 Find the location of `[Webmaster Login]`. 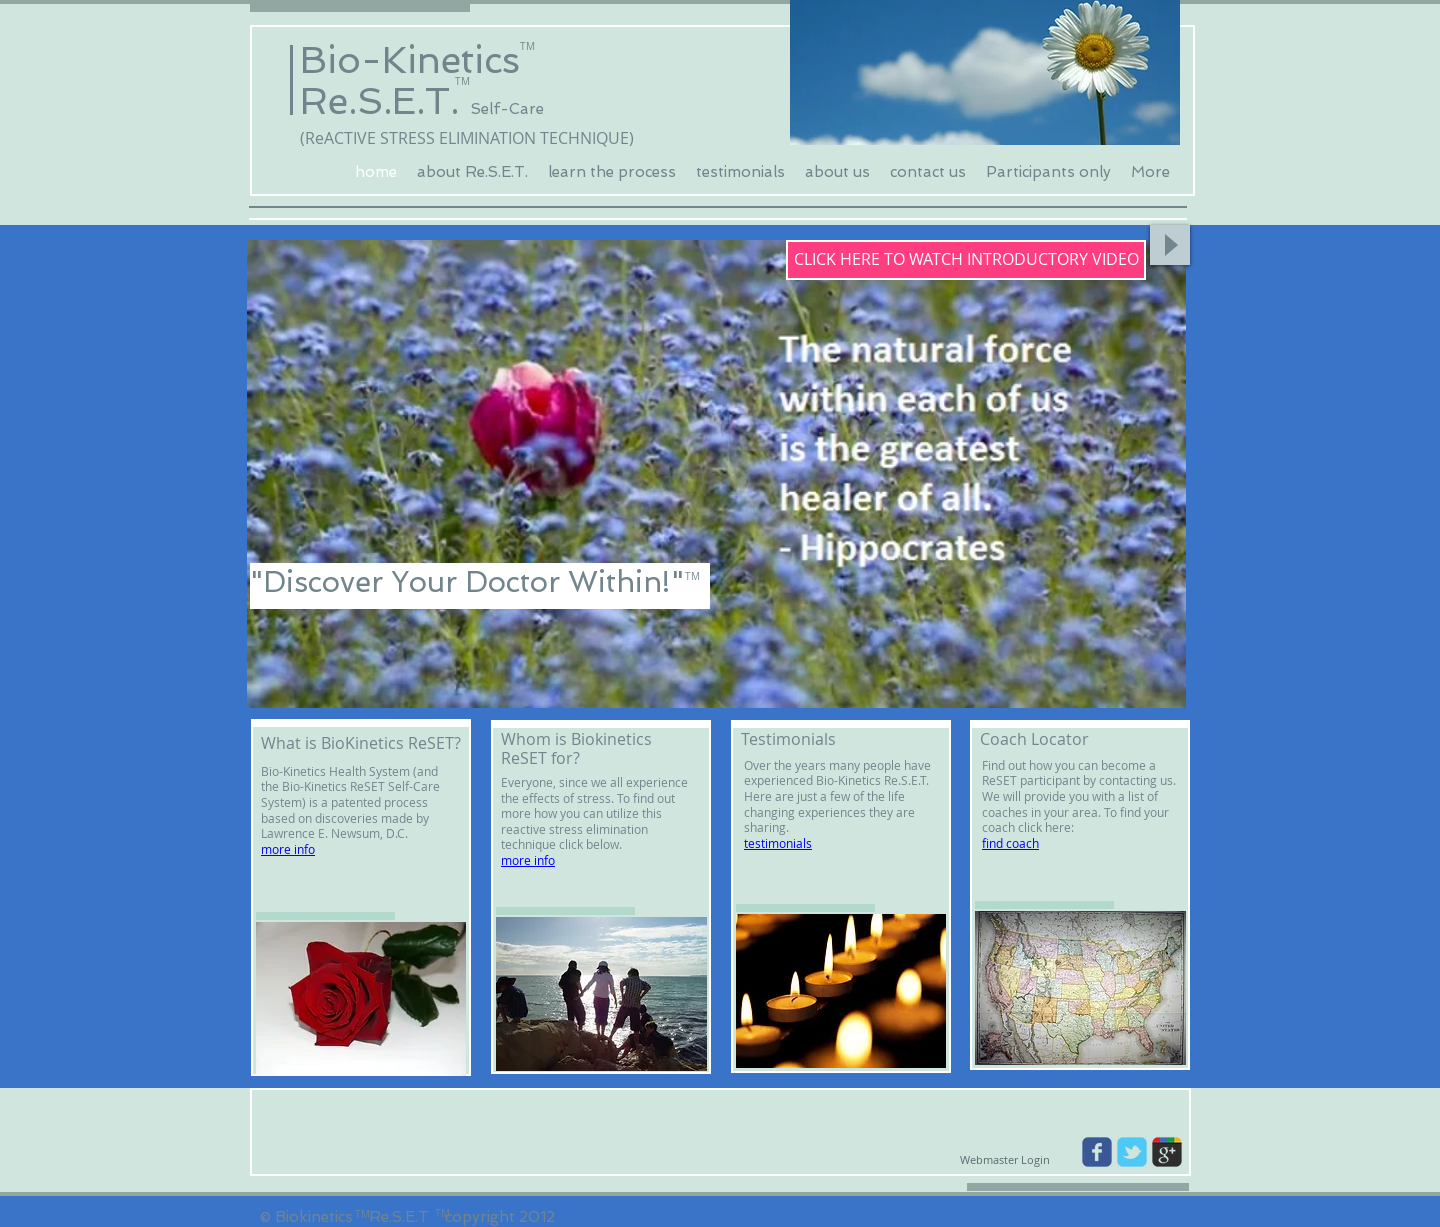

[Webmaster Login] is located at coordinates (1004, 1160).